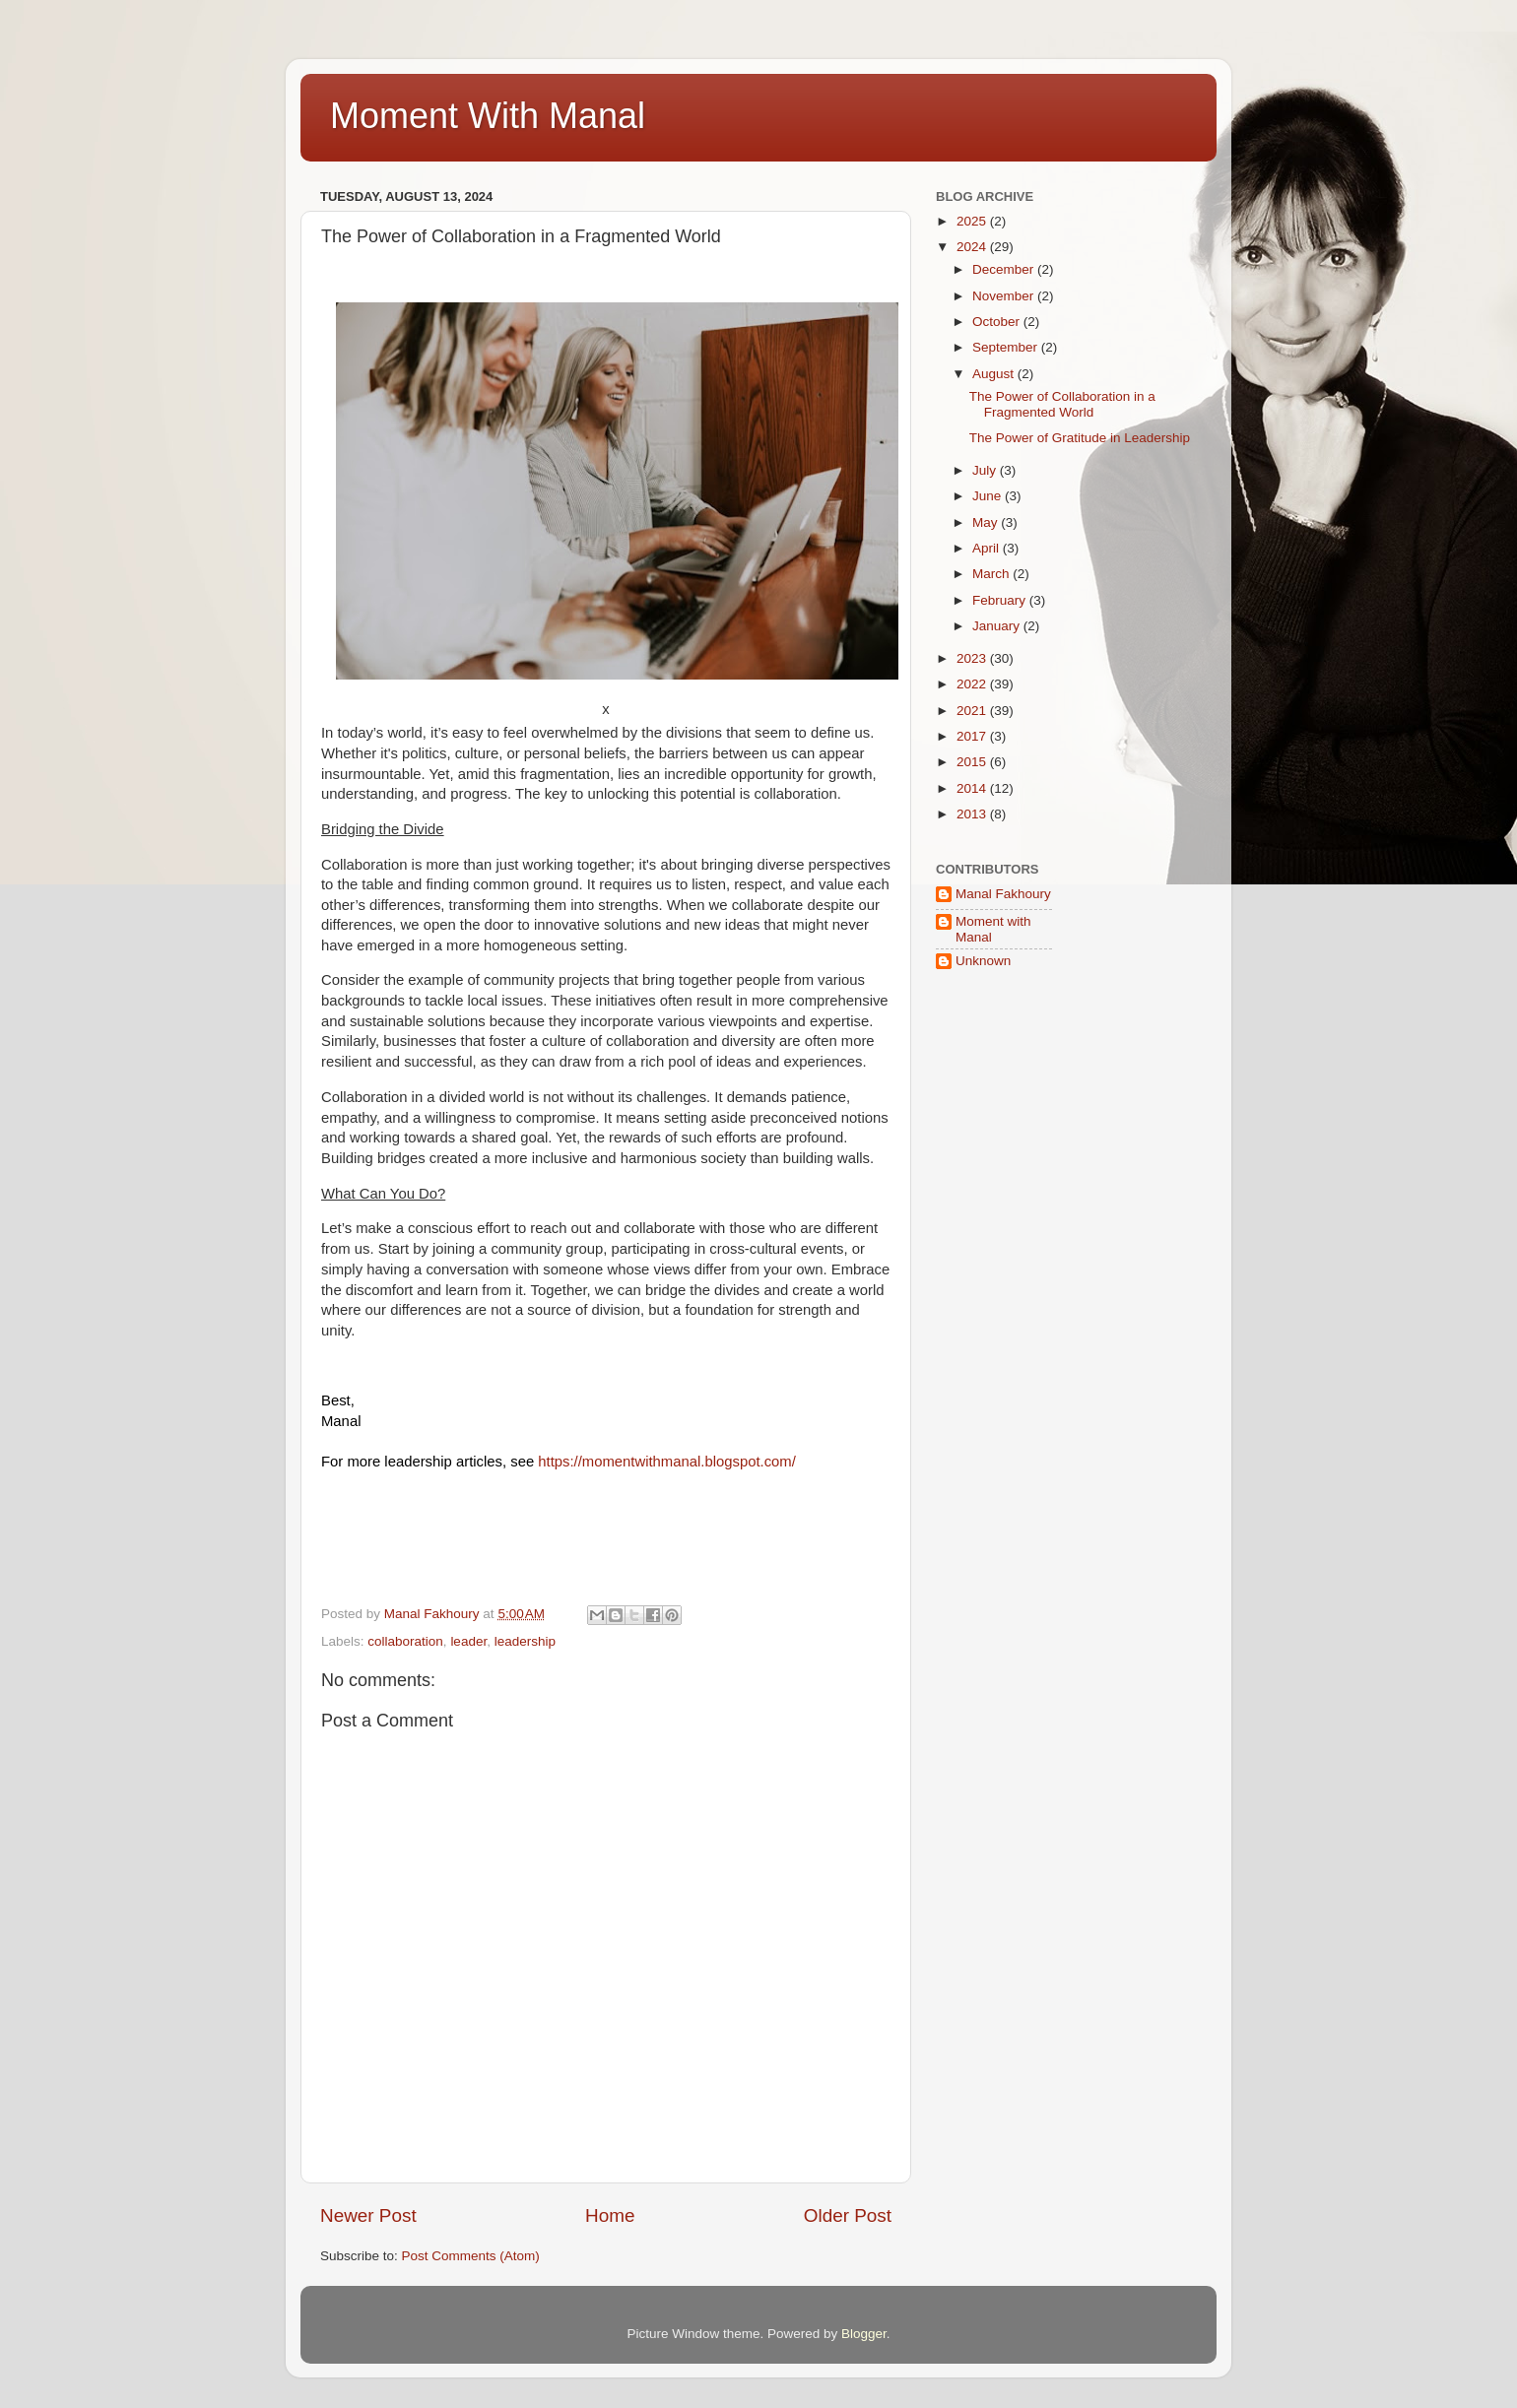 This screenshot has width=1517, height=2408. What do you see at coordinates (973, 684) in the screenshot?
I see `2022` at bounding box center [973, 684].